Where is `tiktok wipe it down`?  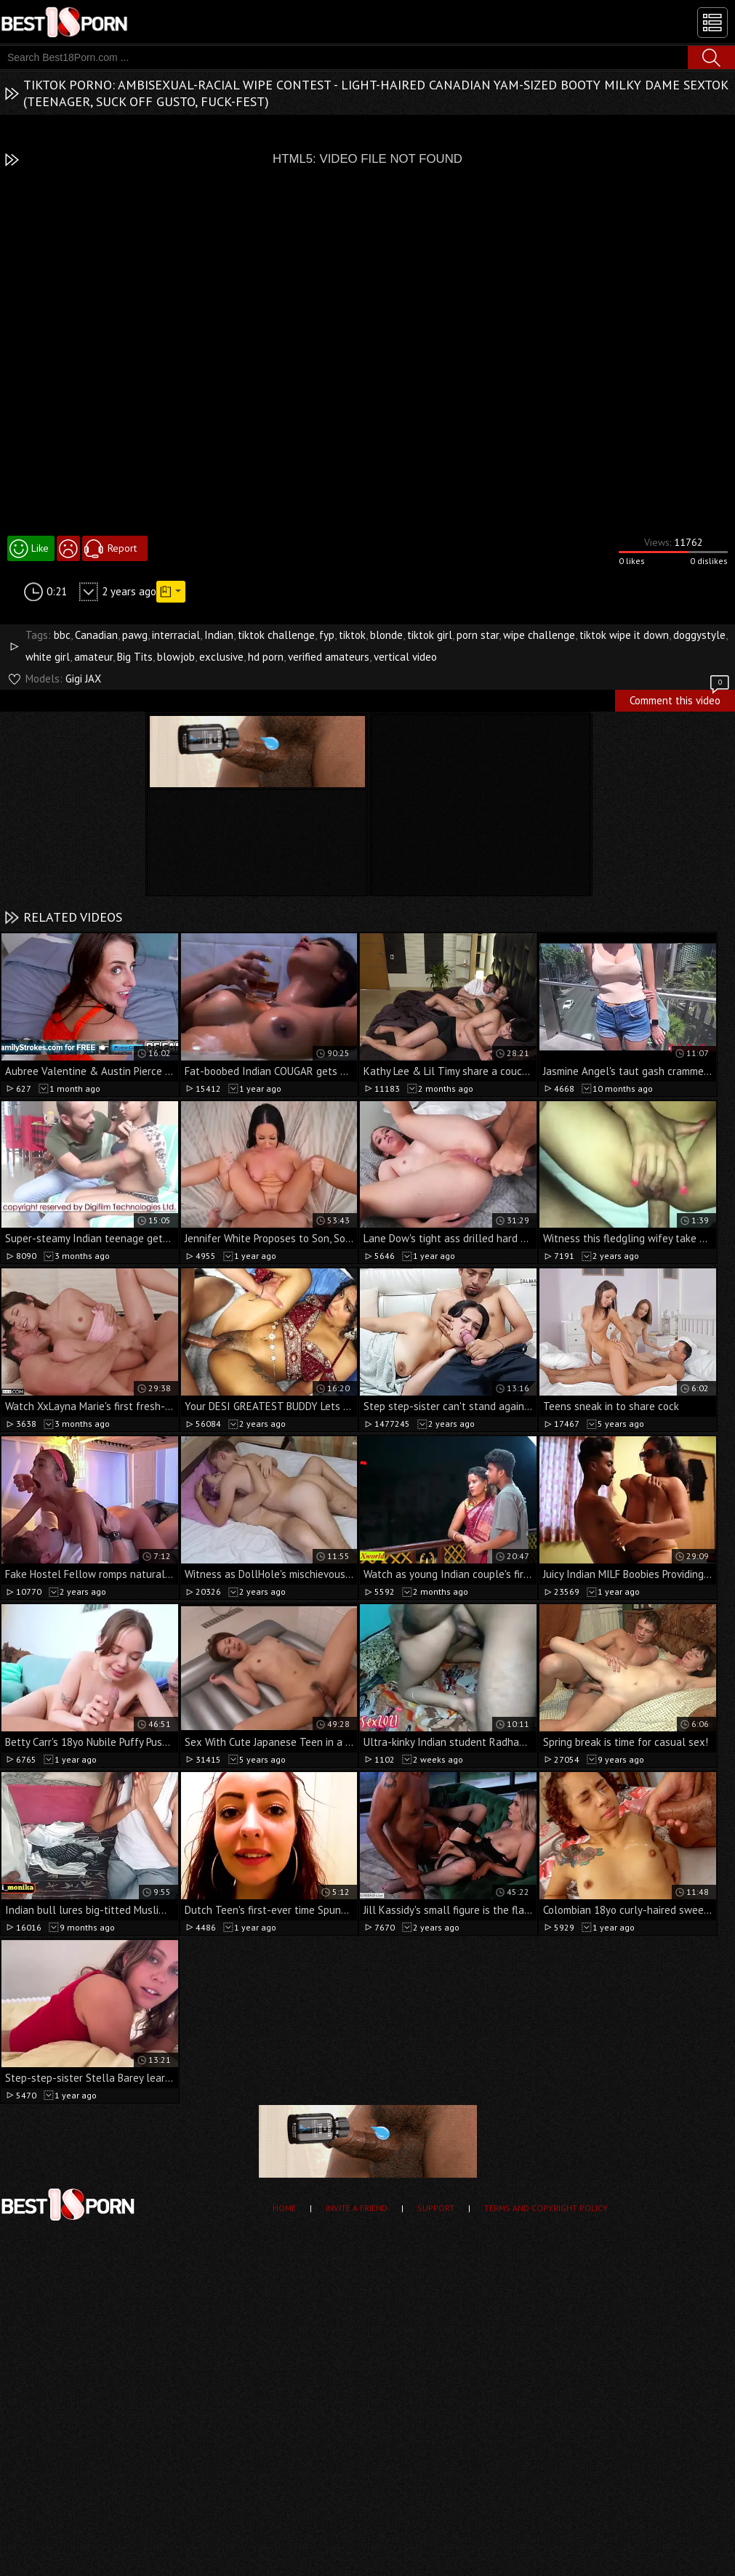 tiktok wipe it down is located at coordinates (624, 635).